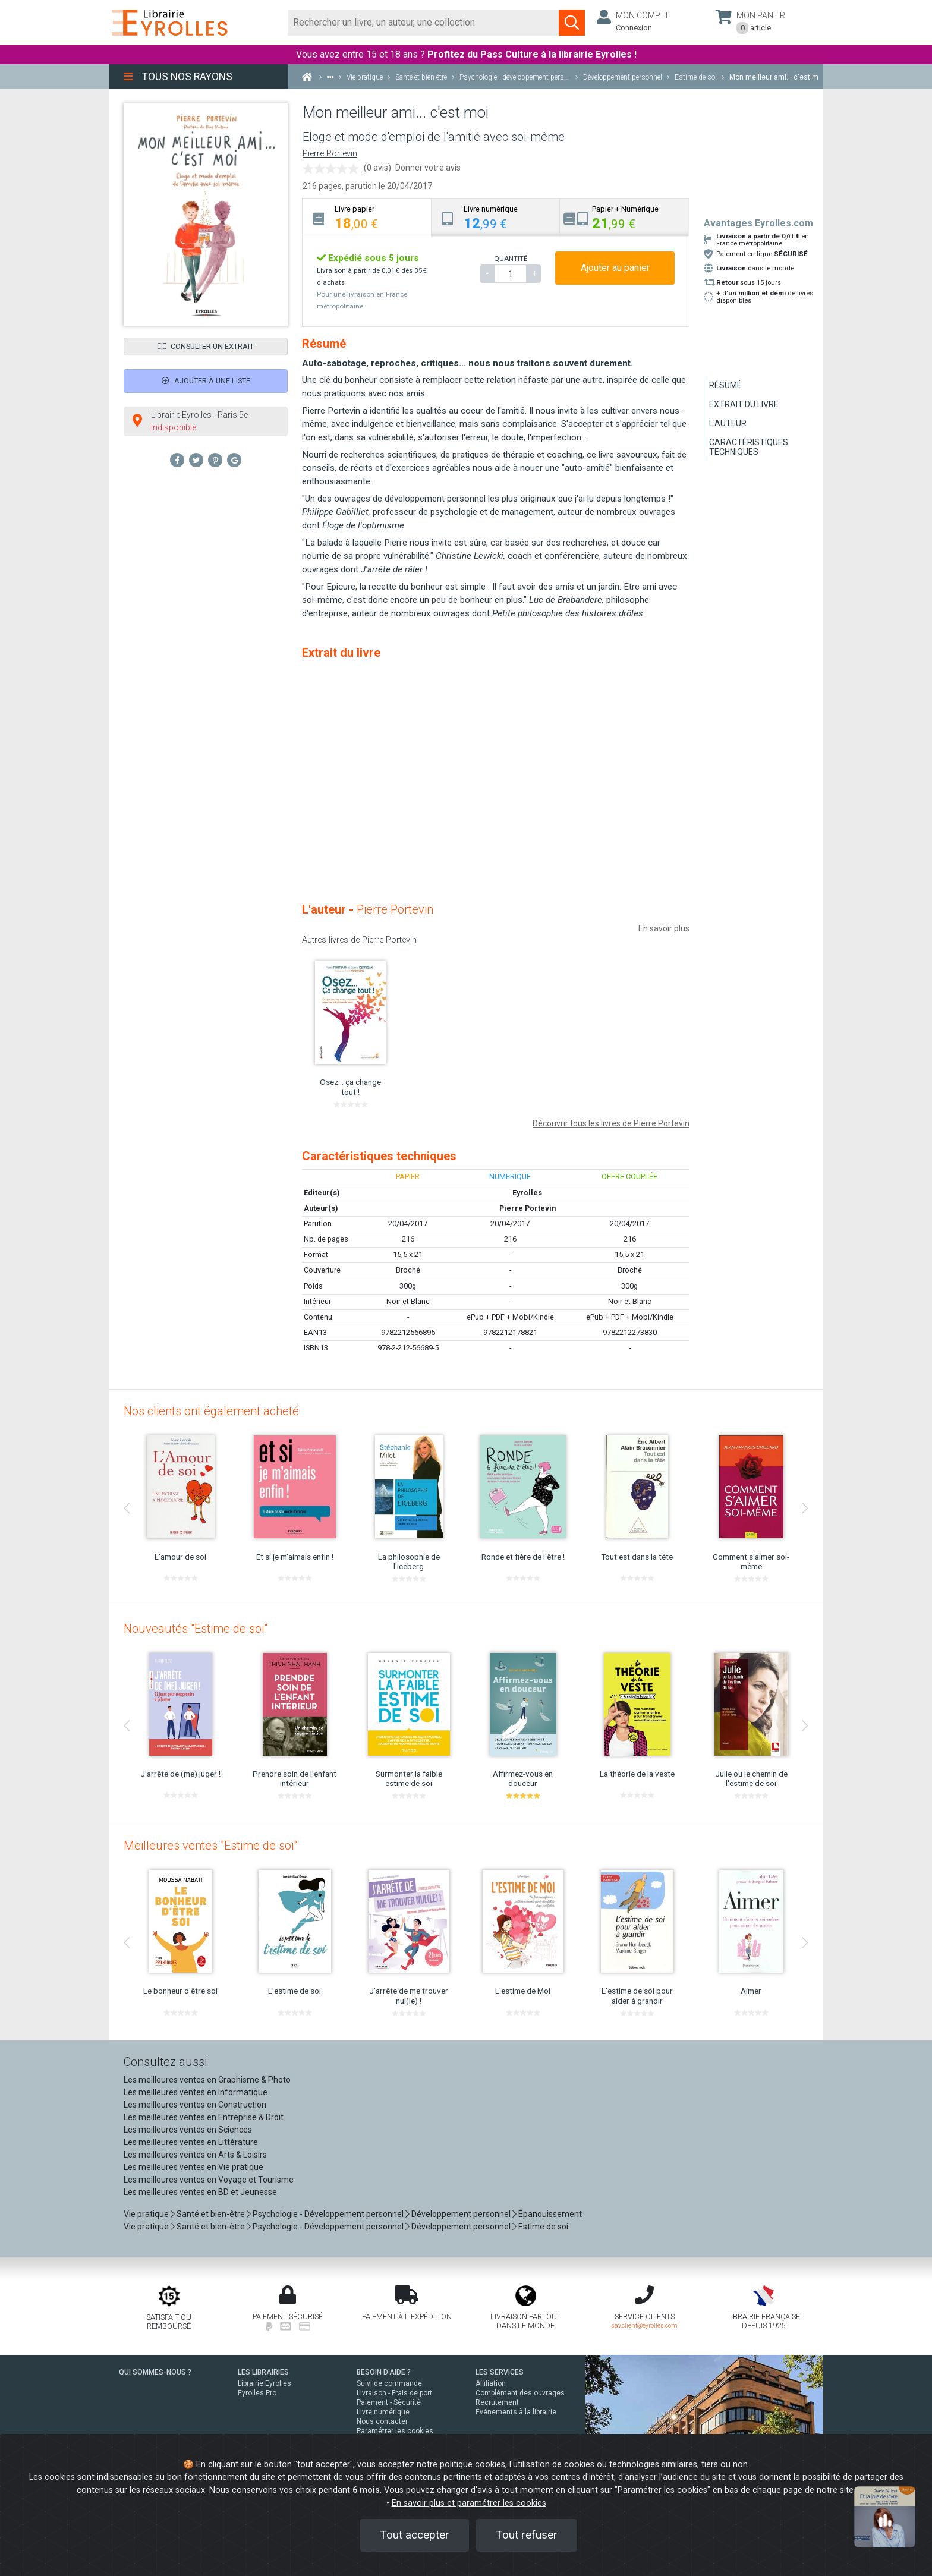  What do you see at coordinates (663, 928) in the screenshot?
I see `En savoir plus` at bounding box center [663, 928].